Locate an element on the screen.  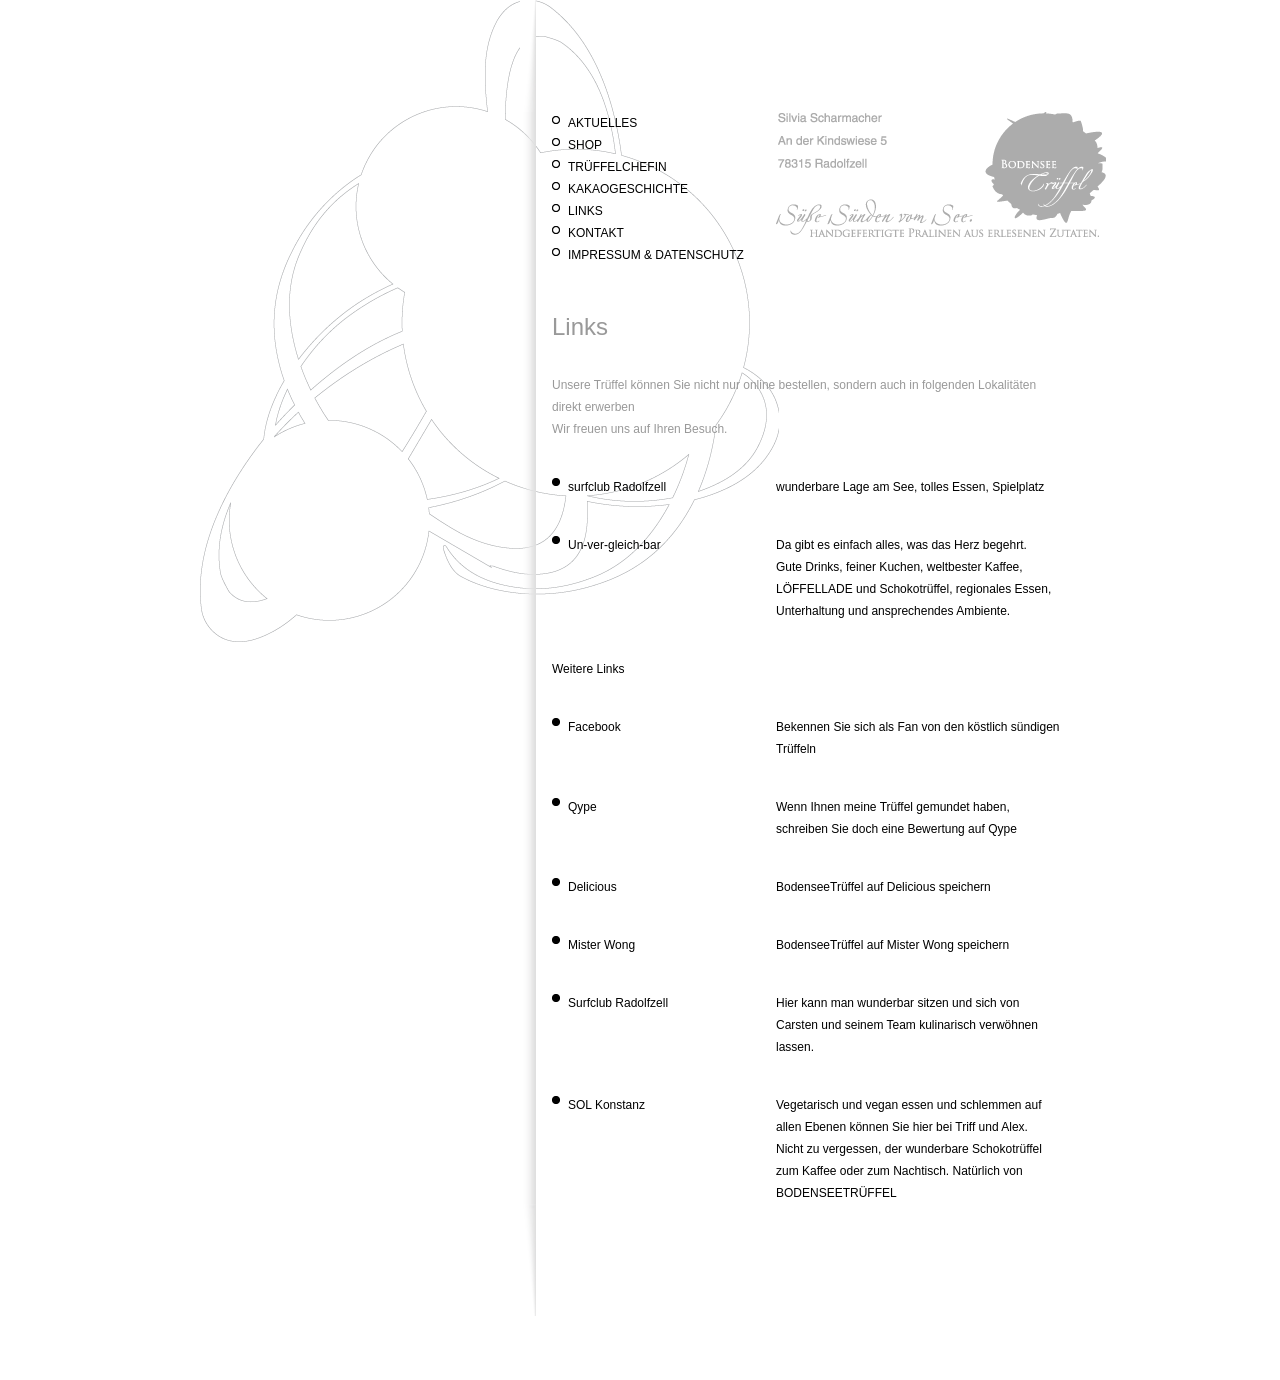
Aktuelles is located at coordinates (602, 123).